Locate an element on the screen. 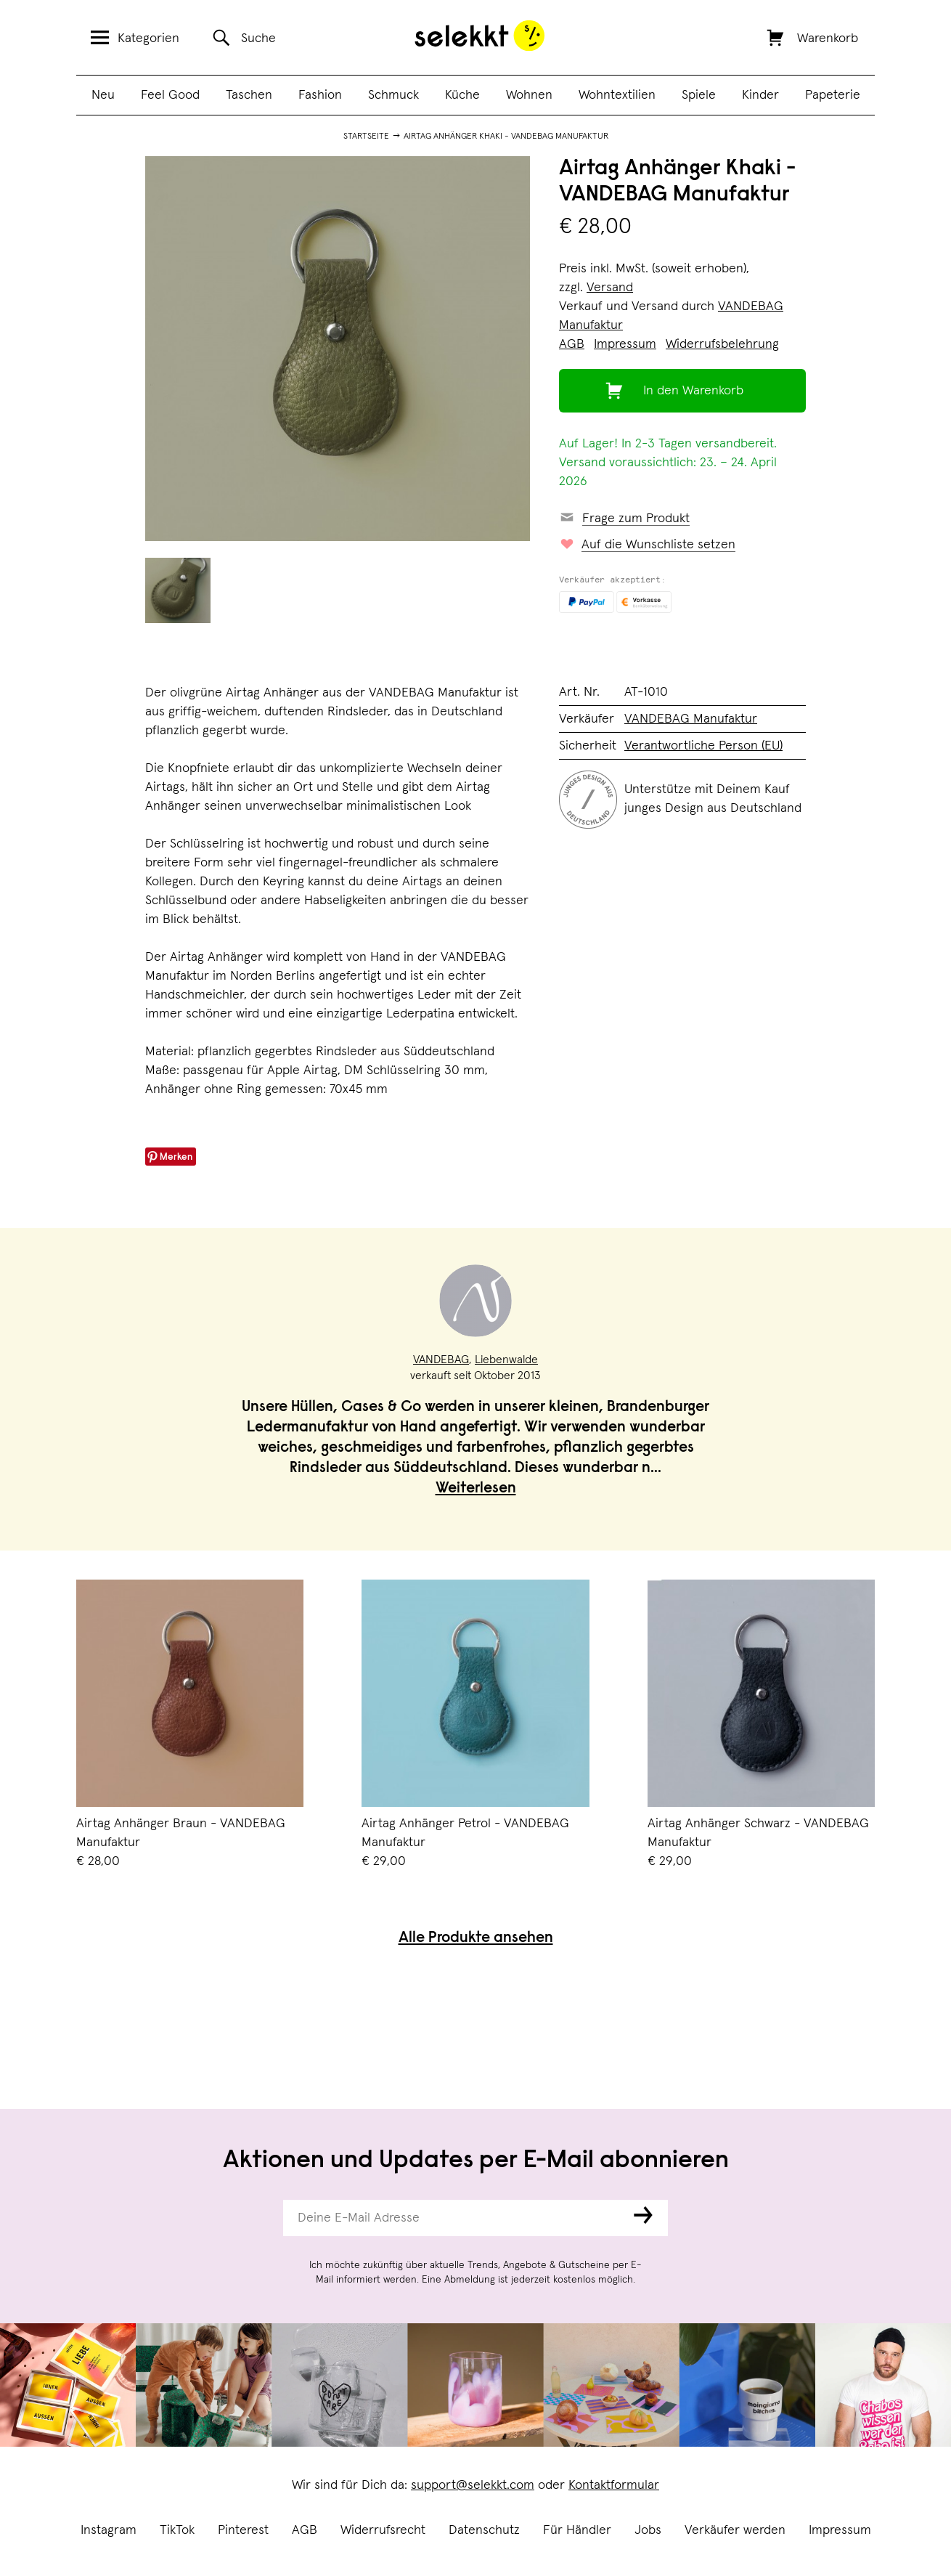 The image size is (951, 2576). Instagram is located at coordinates (108, 2530).